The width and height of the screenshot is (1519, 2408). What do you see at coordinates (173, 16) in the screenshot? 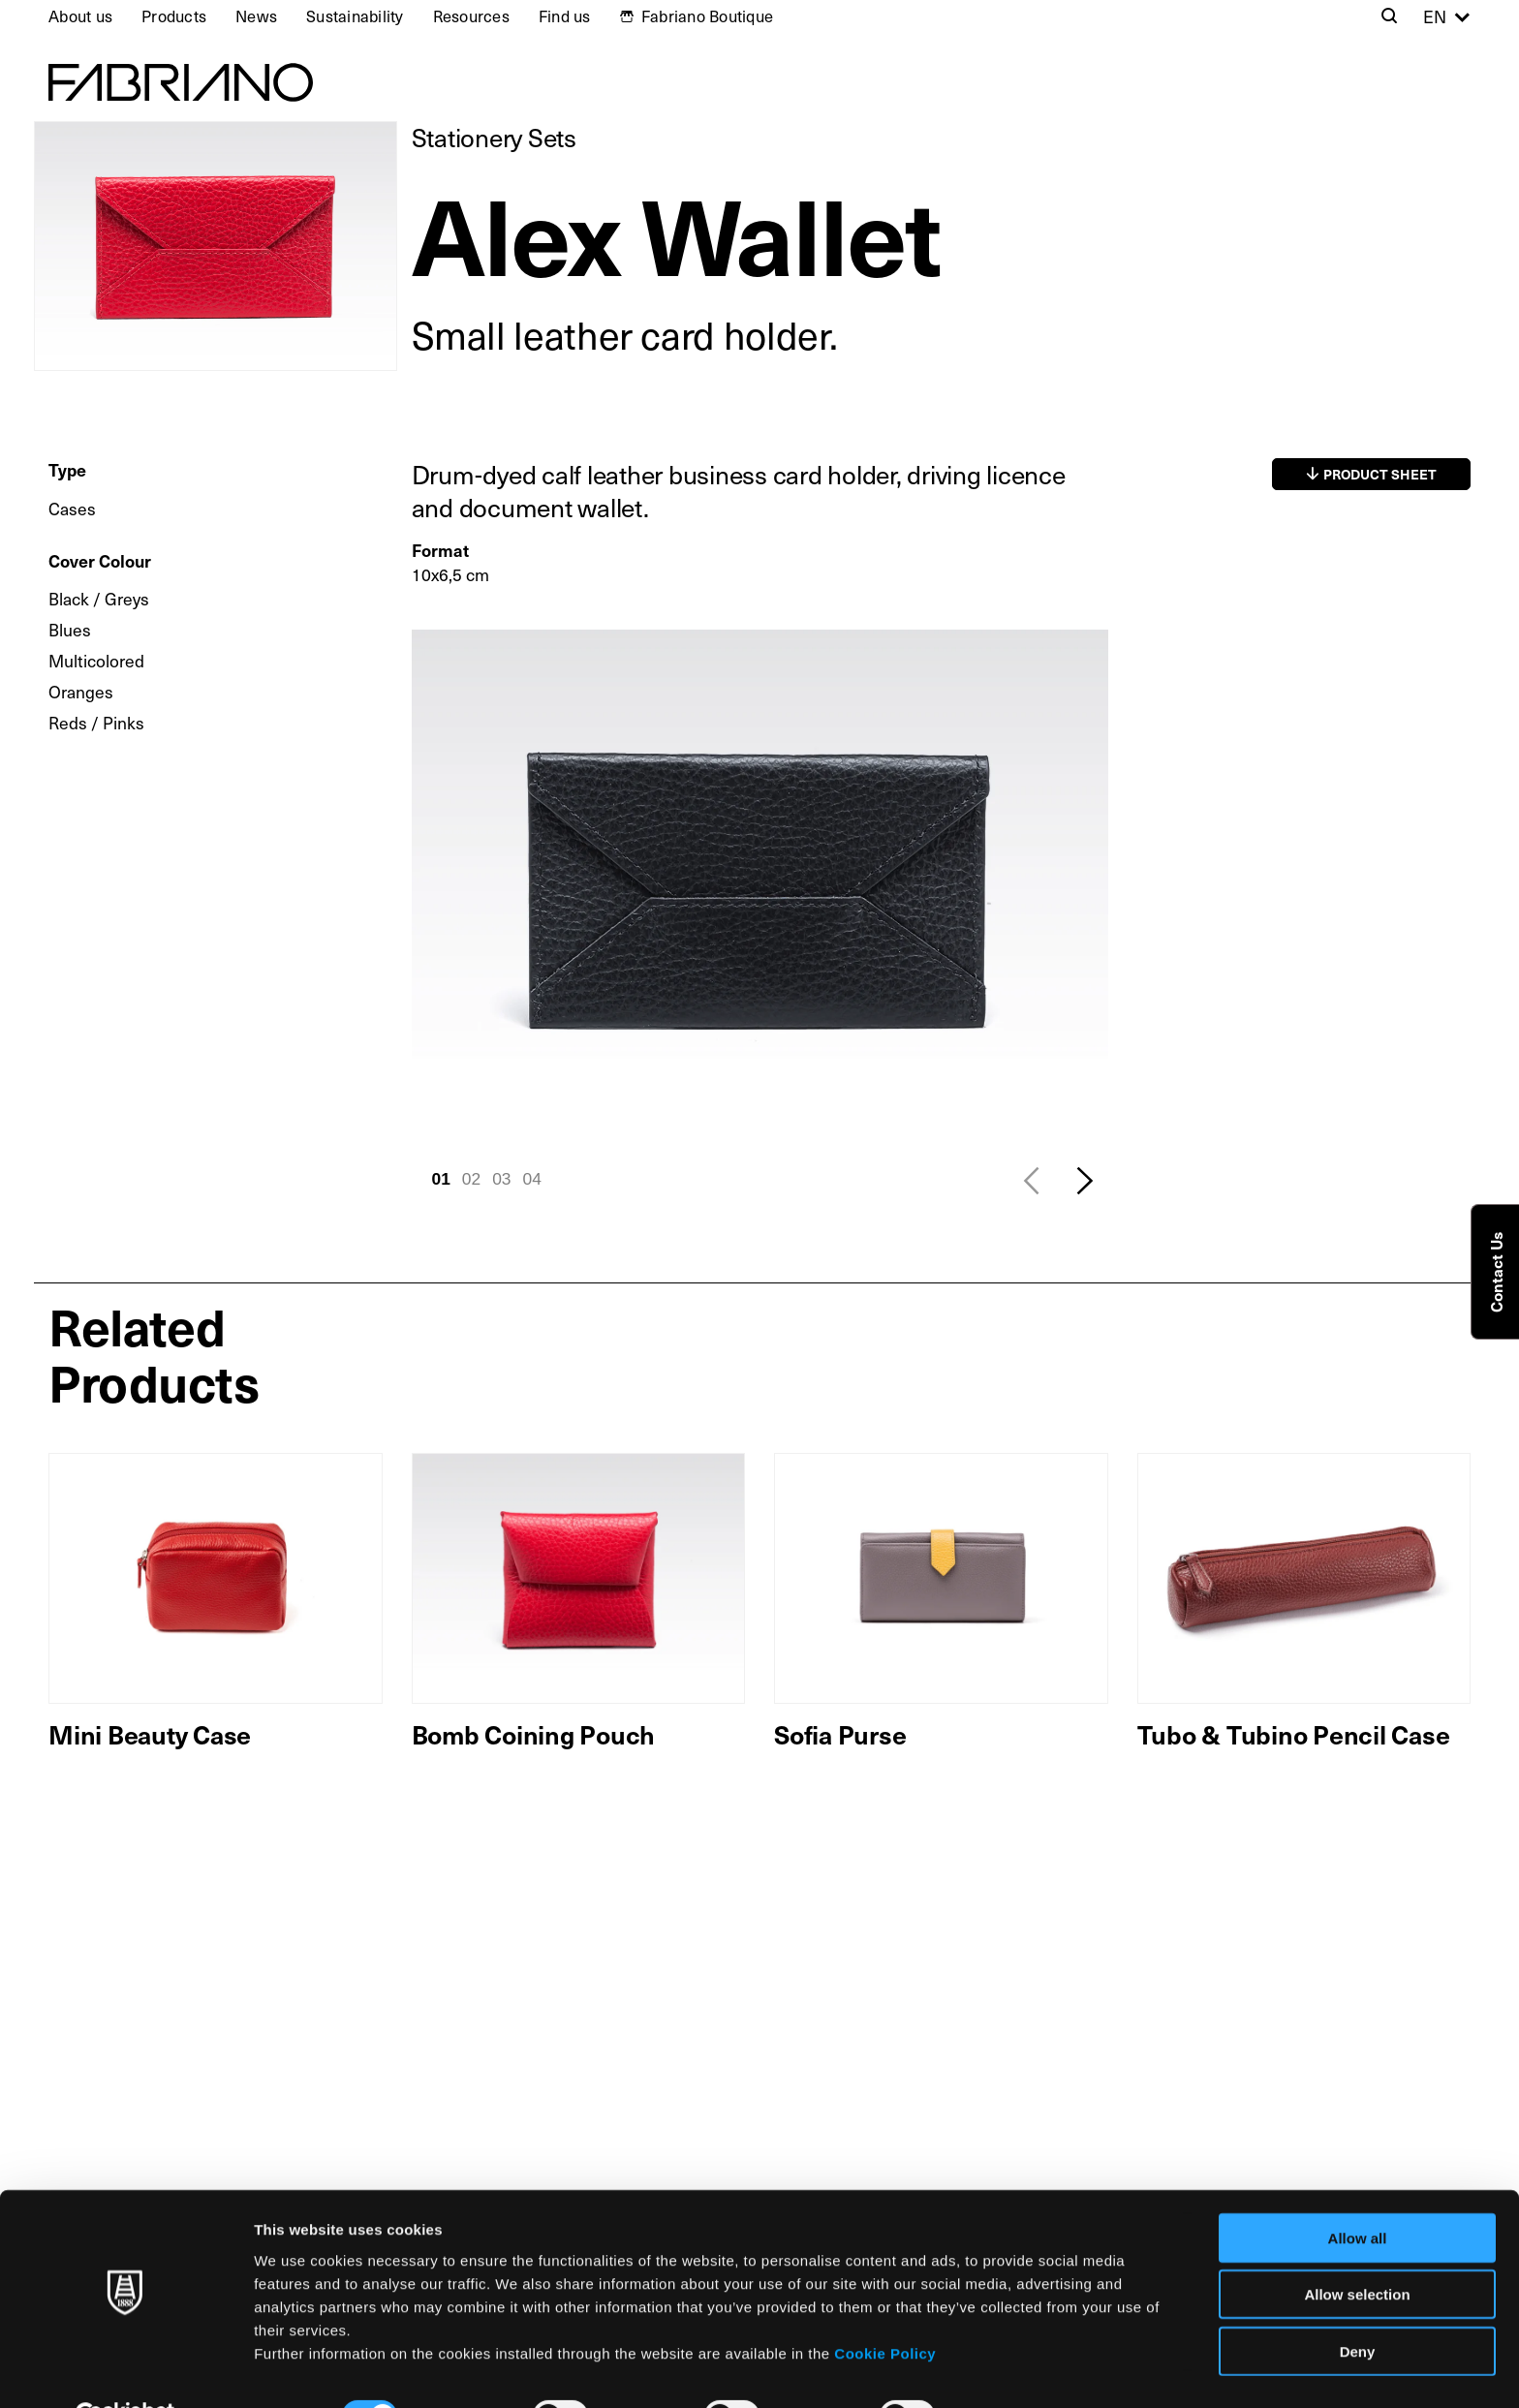
I see `Products` at bounding box center [173, 16].